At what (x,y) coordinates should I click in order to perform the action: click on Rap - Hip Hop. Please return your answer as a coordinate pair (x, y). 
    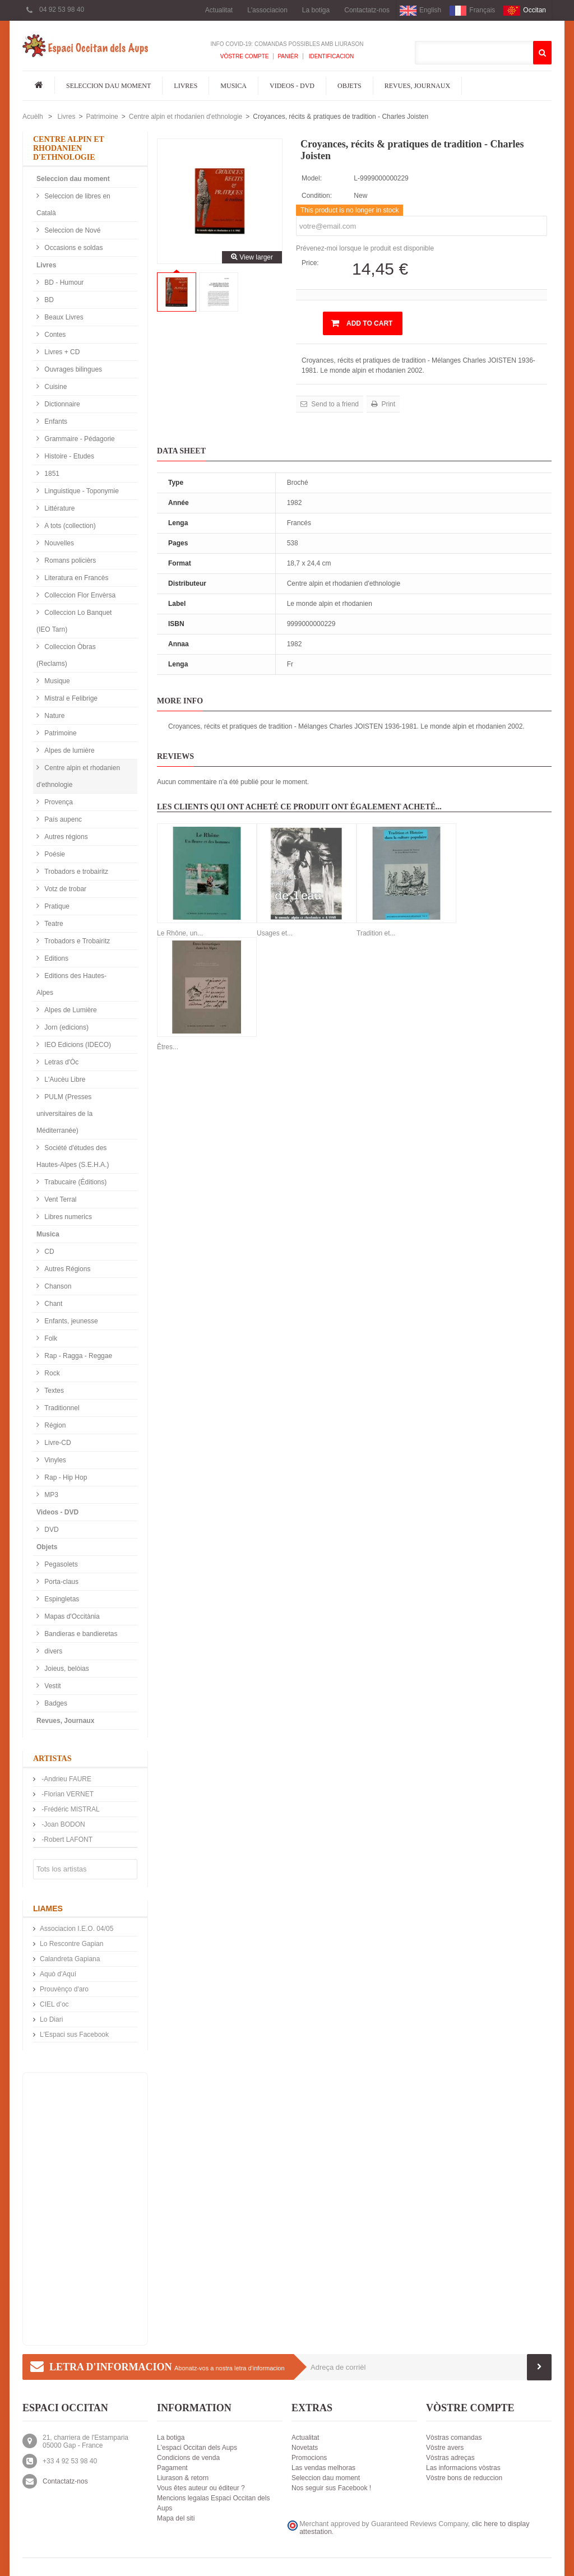
    Looking at the image, I should click on (65, 1477).